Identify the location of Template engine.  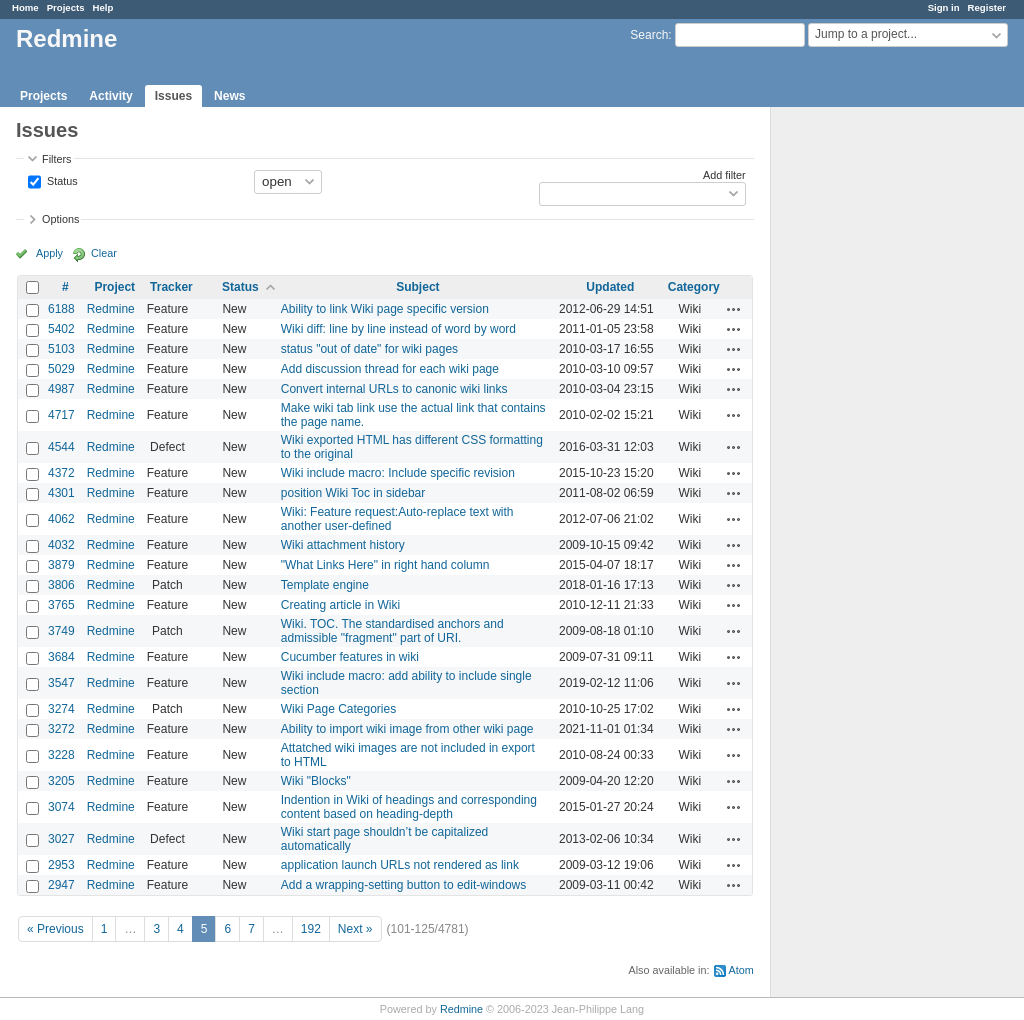
(325, 585).